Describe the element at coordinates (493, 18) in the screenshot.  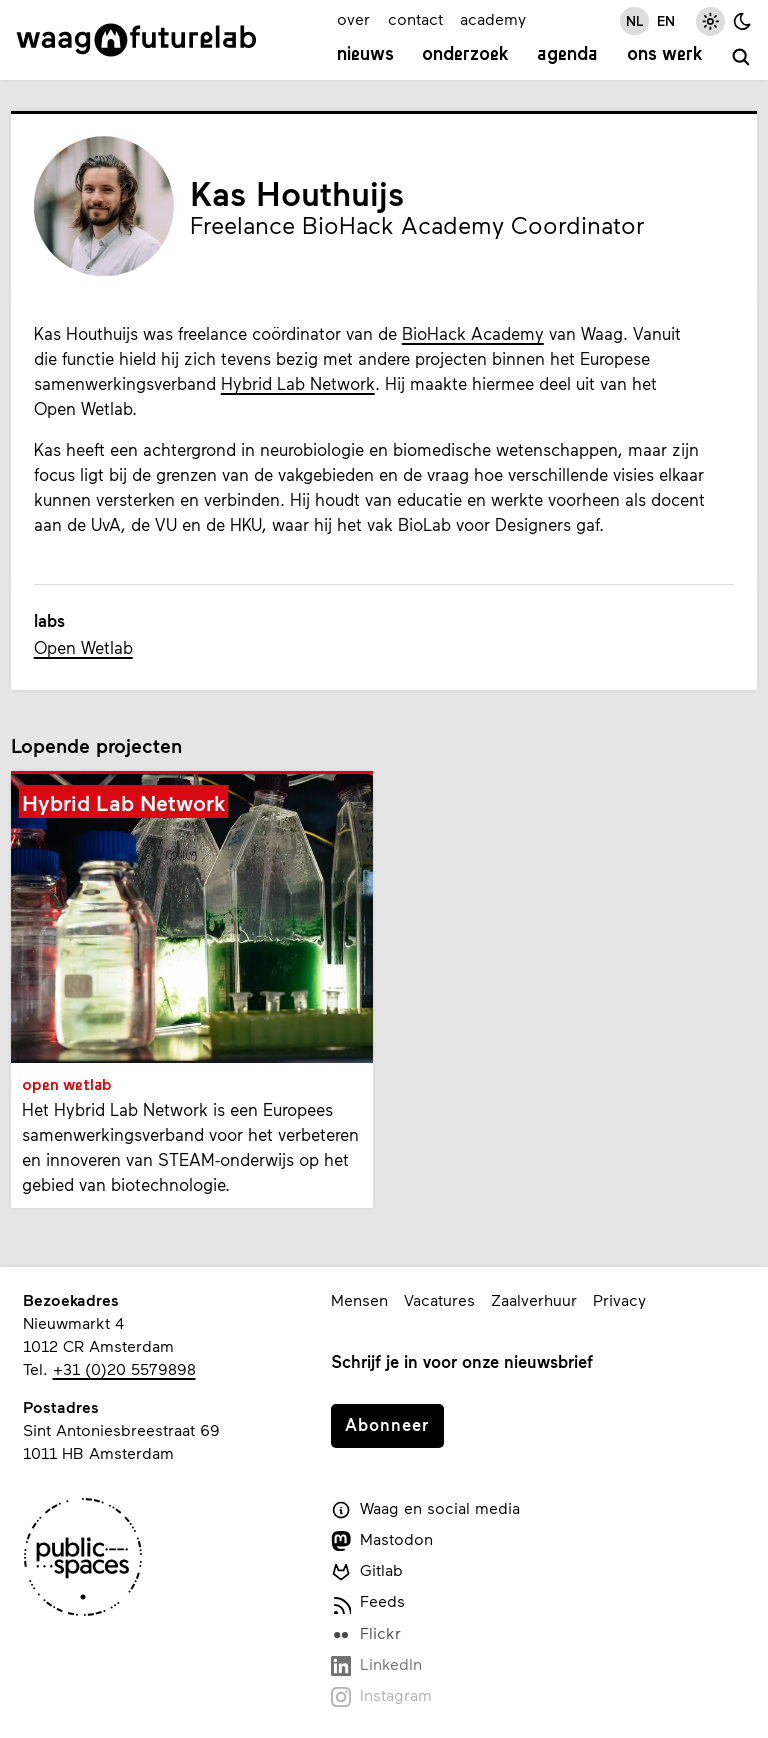
I see `academy` at that location.